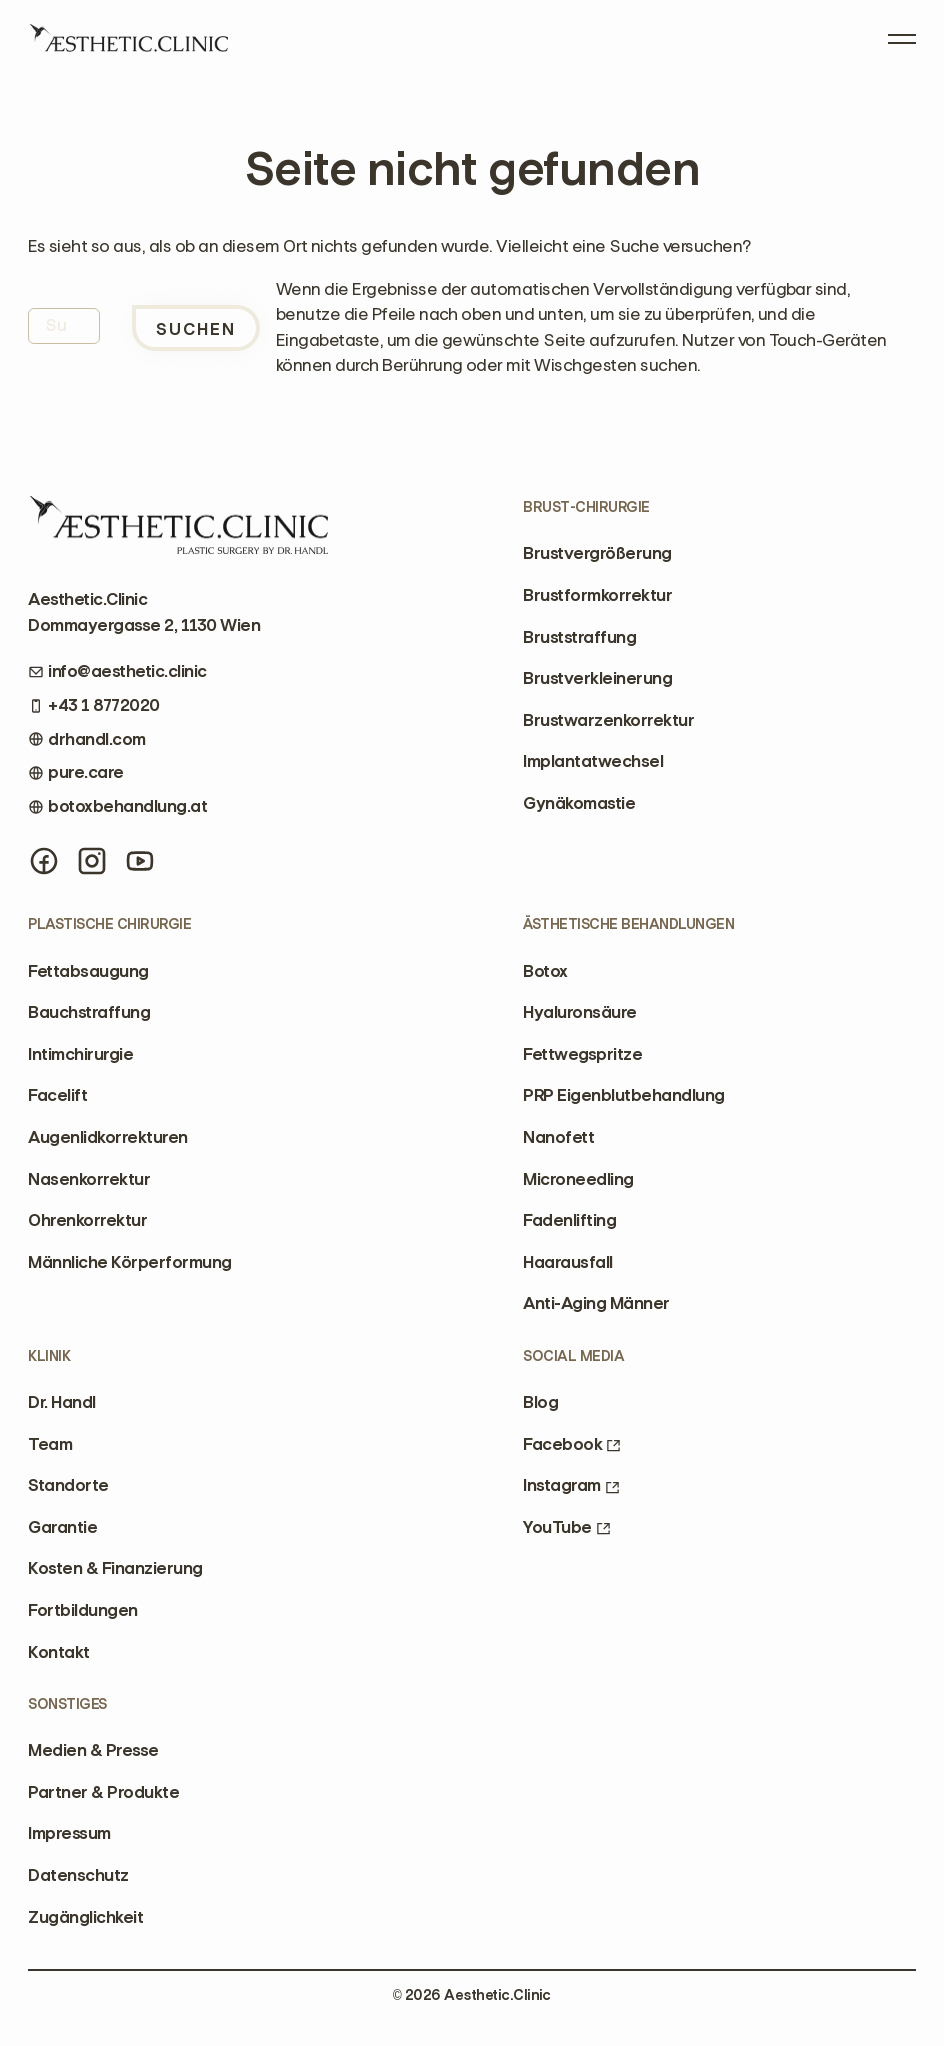  Describe the element at coordinates (80, 1054) in the screenshot. I see `Intimchirurgie` at that location.